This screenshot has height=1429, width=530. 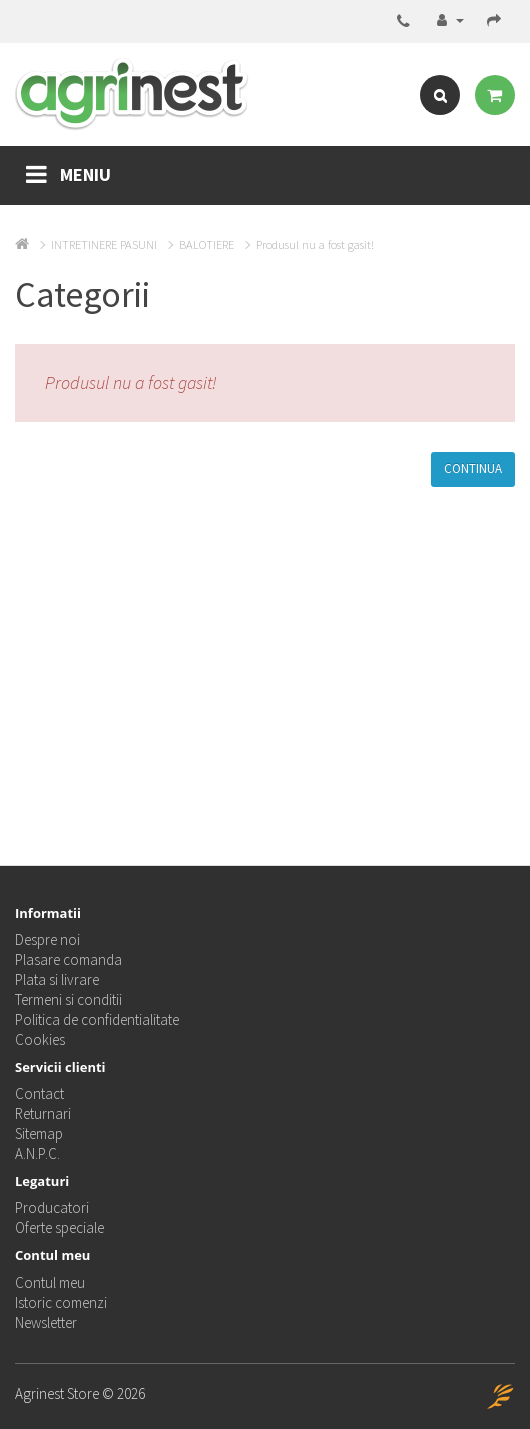 What do you see at coordinates (50, 1282) in the screenshot?
I see `Contul meu` at bounding box center [50, 1282].